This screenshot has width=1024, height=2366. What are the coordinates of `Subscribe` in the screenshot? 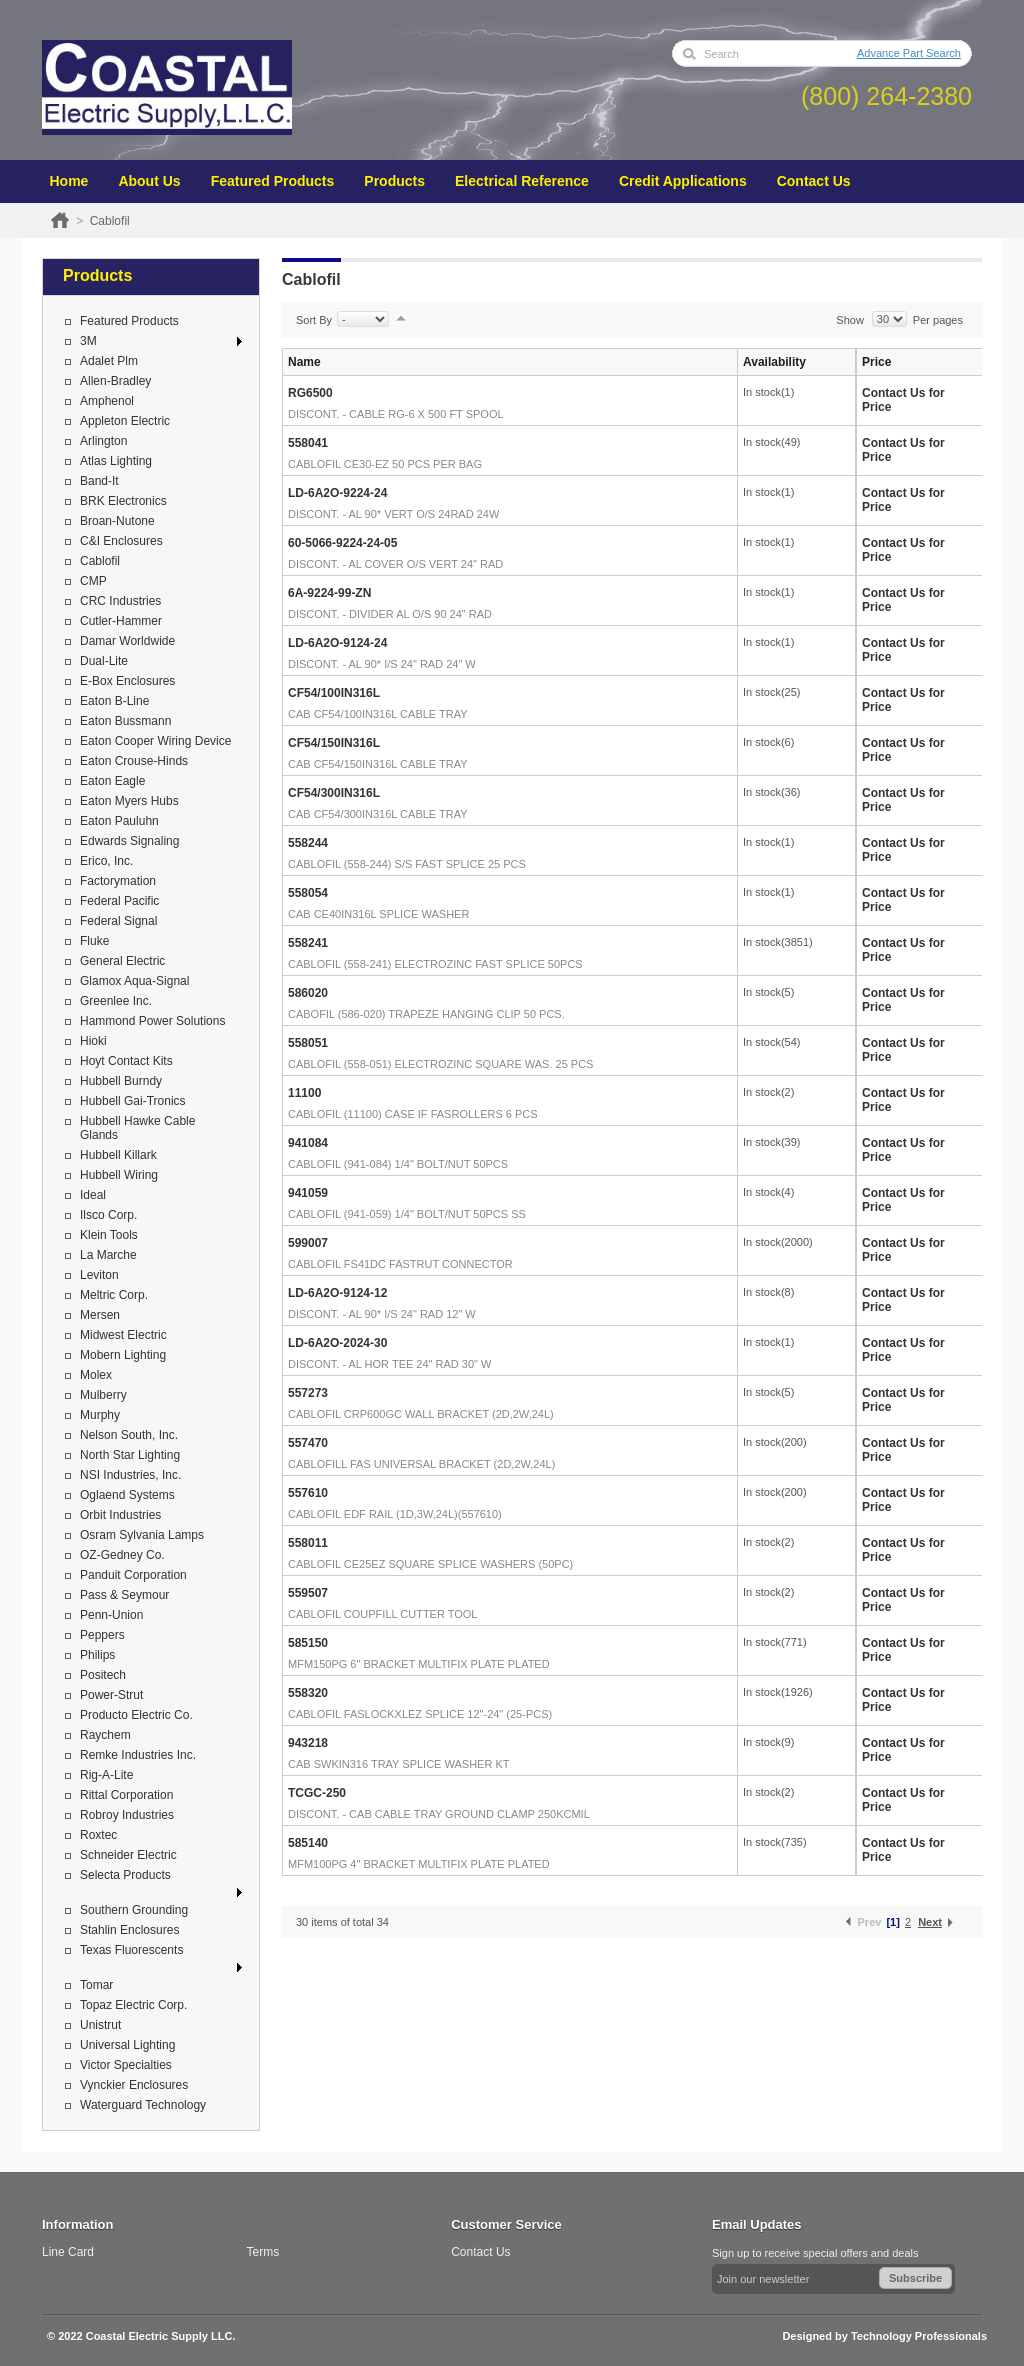 It's located at (915, 2278).